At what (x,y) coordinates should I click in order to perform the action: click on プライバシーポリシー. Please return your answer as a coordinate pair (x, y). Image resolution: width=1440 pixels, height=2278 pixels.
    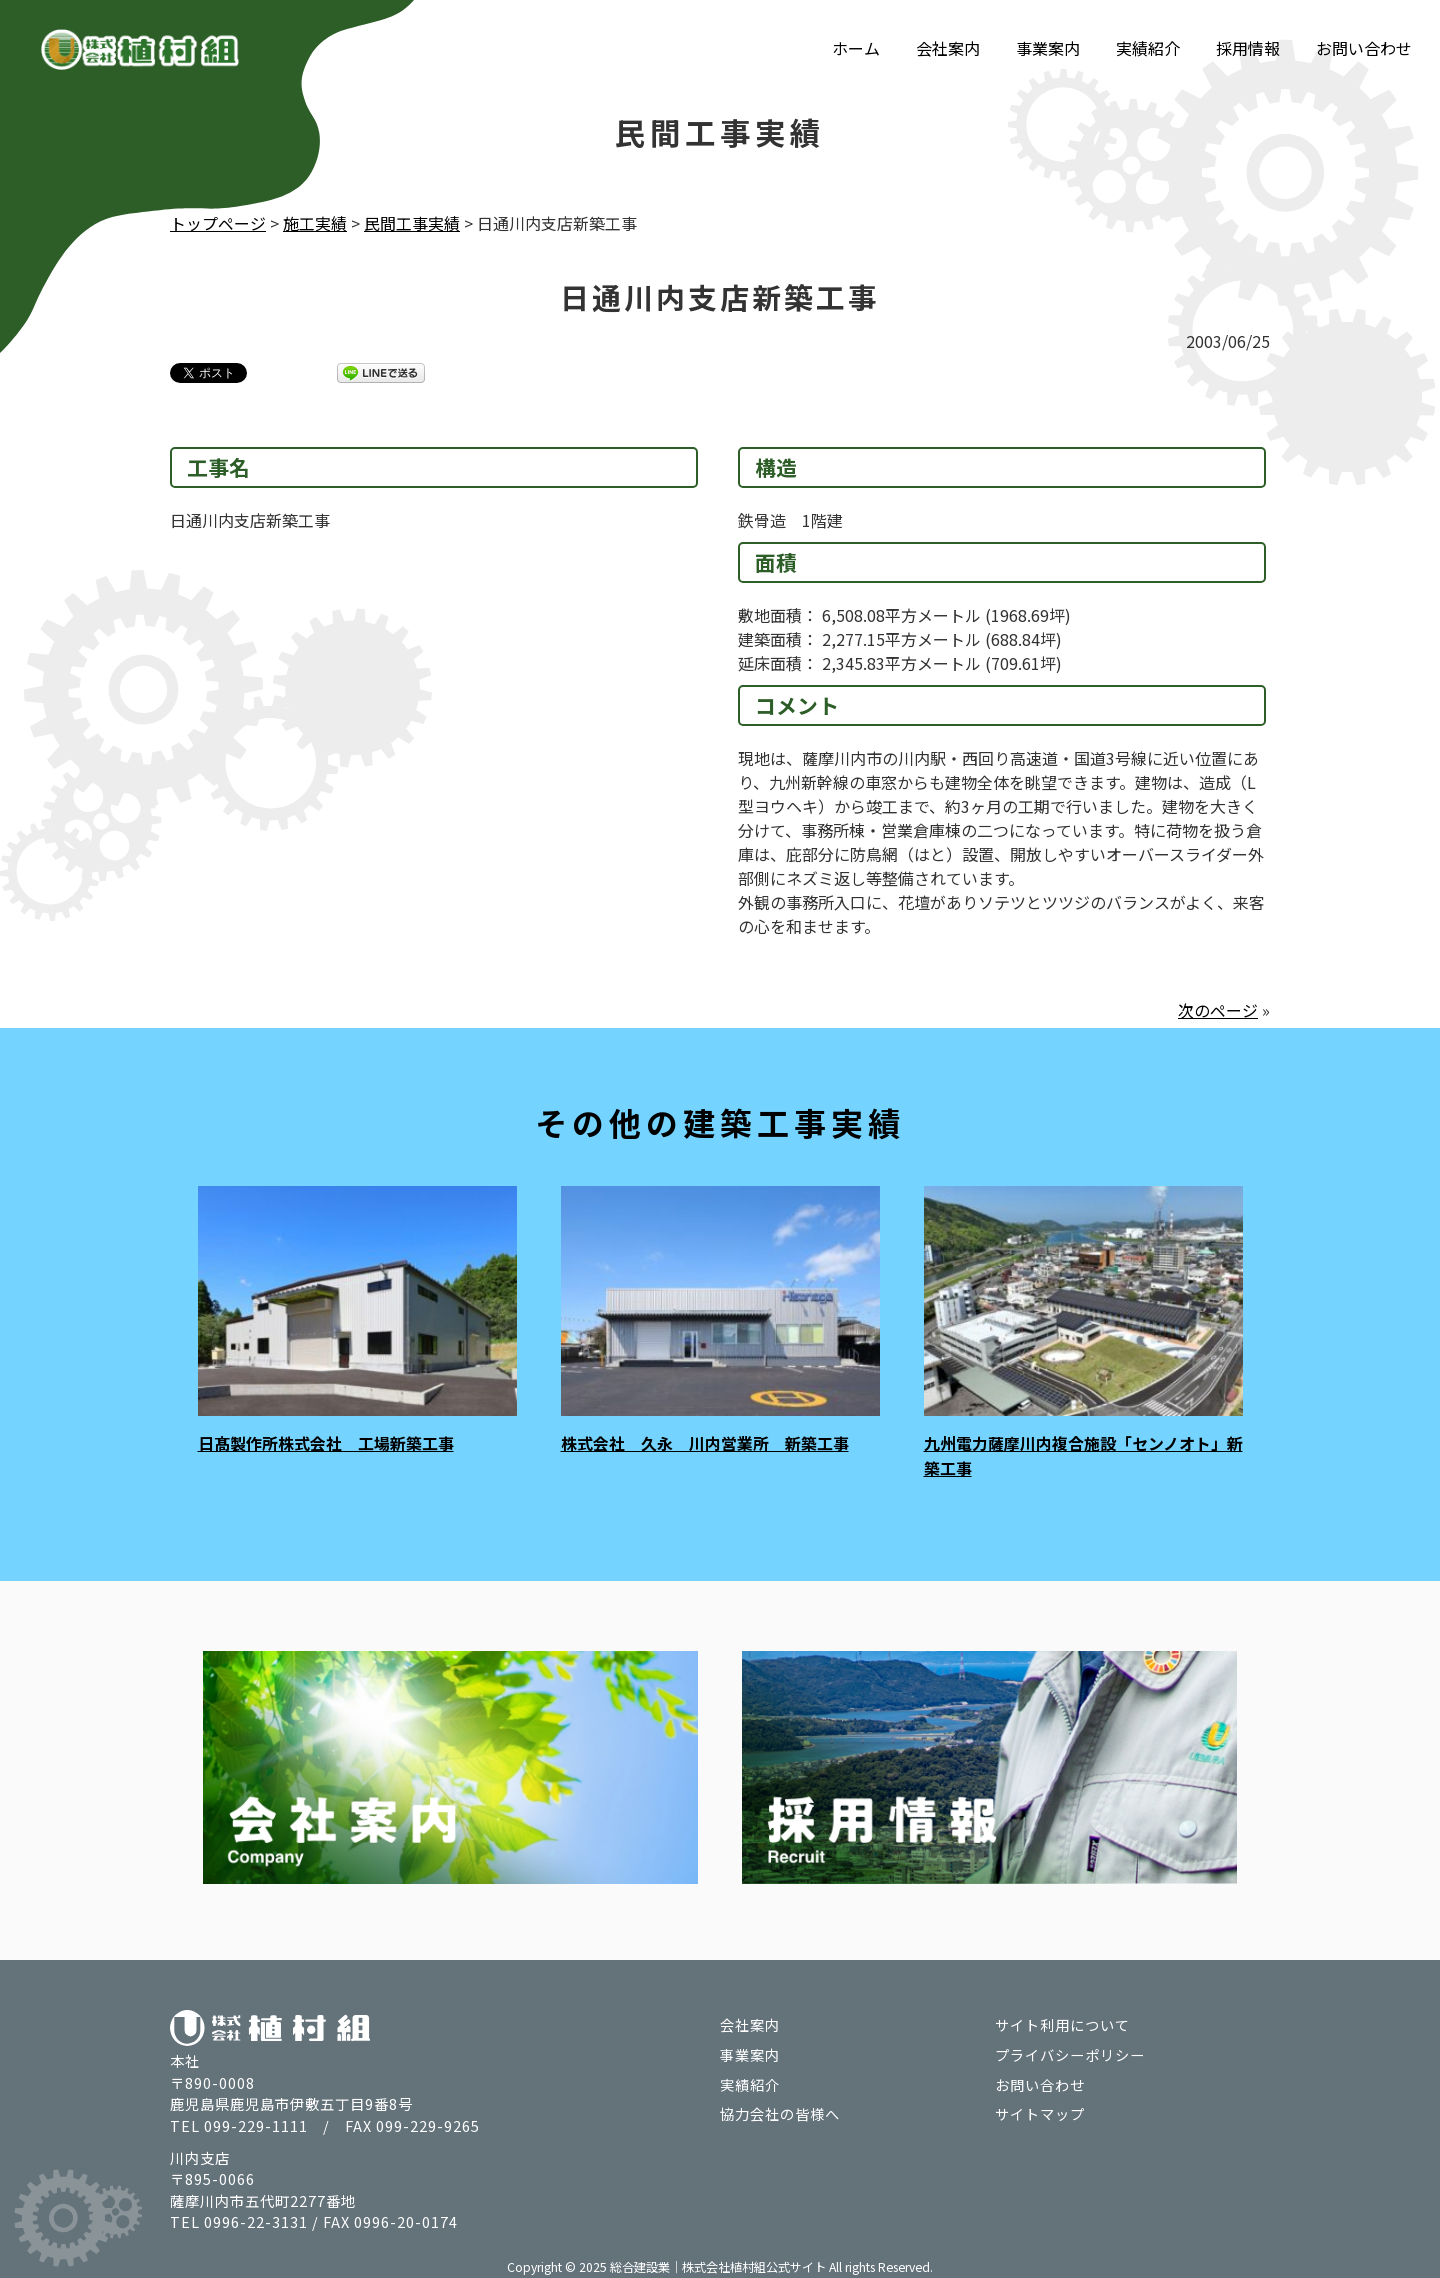
    Looking at the image, I should click on (1070, 2050).